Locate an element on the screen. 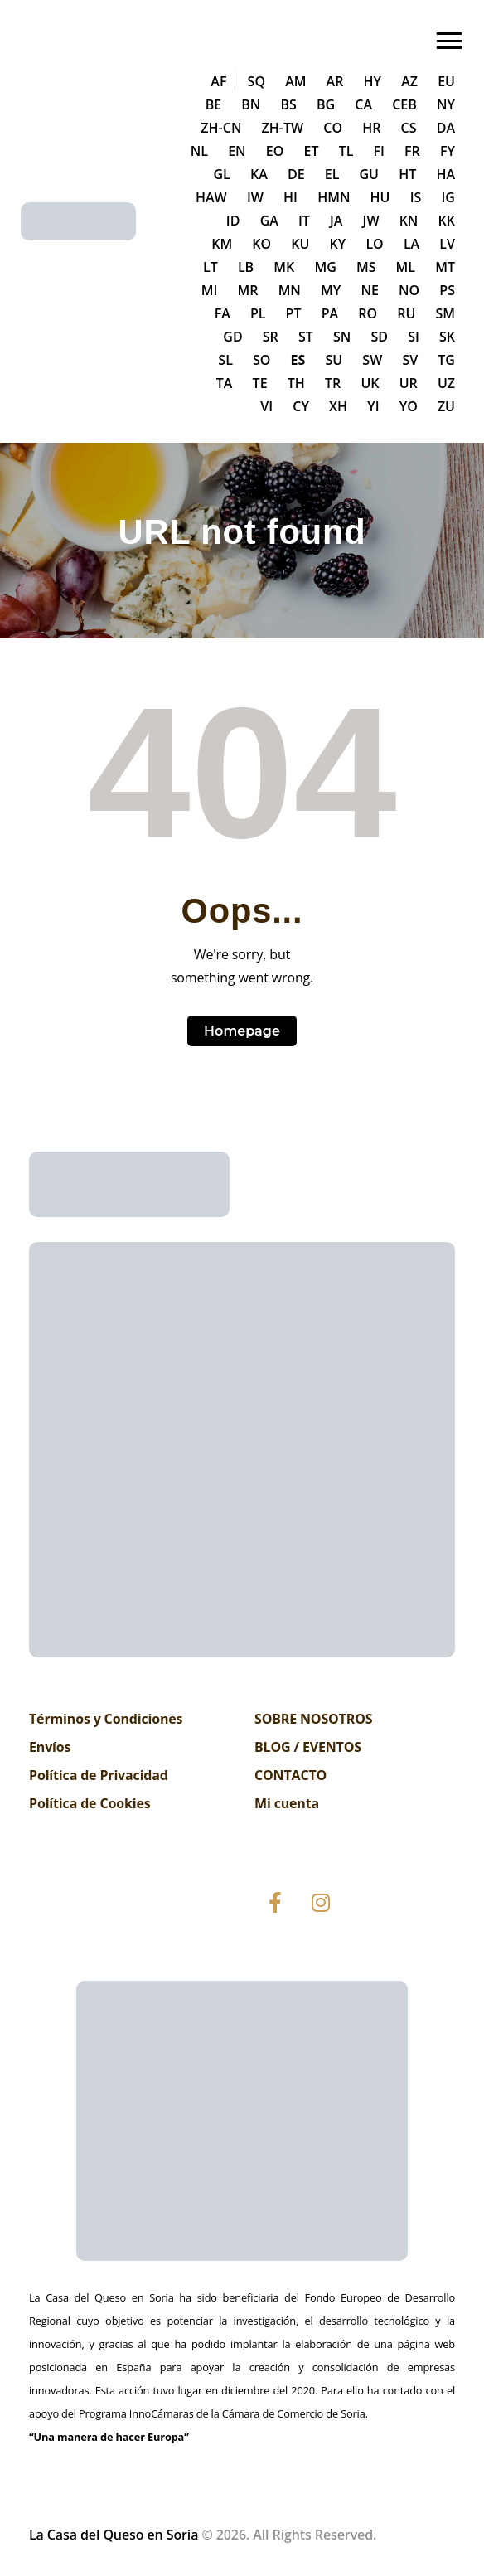 This screenshot has width=484, height=2576. SR is located at coordinates (270, 336).